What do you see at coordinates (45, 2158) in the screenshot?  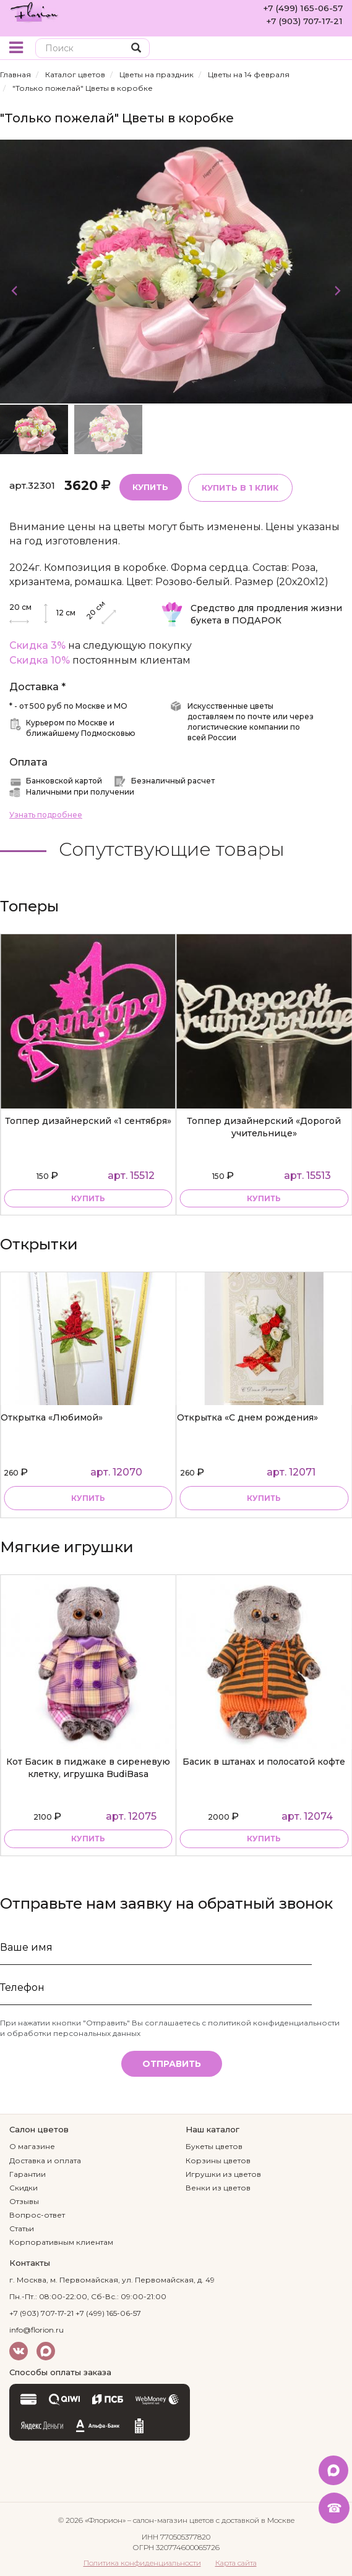 I see `Доставка и оплата` at bounding box center [45, 2158].